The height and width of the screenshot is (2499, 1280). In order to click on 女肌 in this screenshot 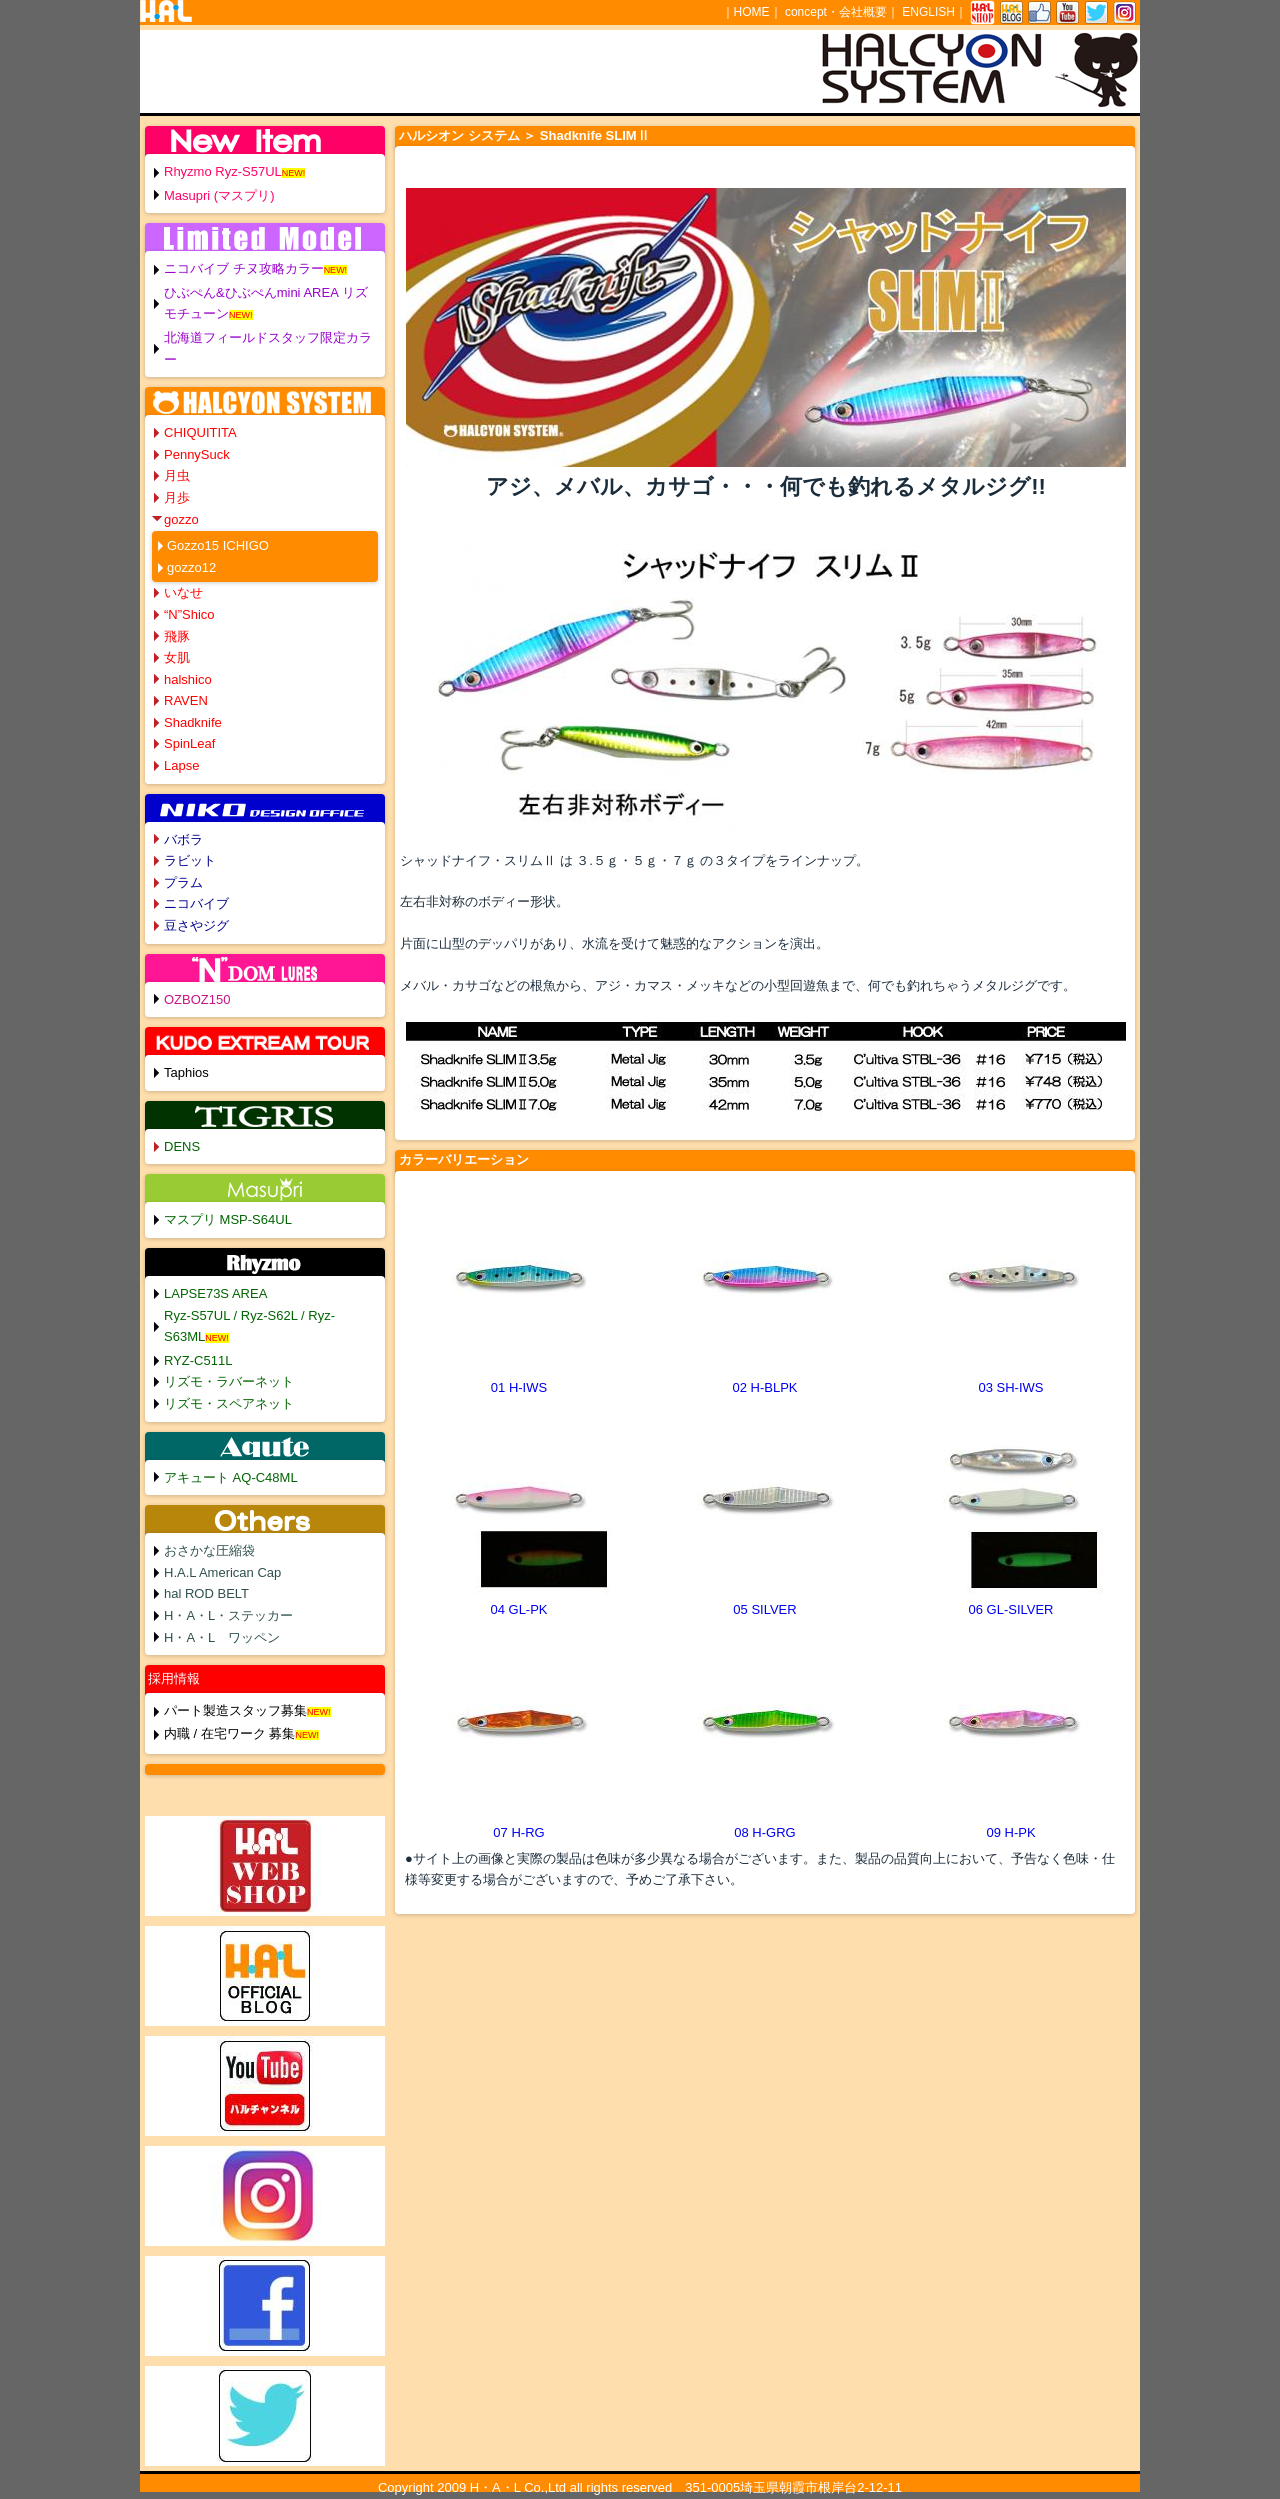, I will do `click(177, 657)`.